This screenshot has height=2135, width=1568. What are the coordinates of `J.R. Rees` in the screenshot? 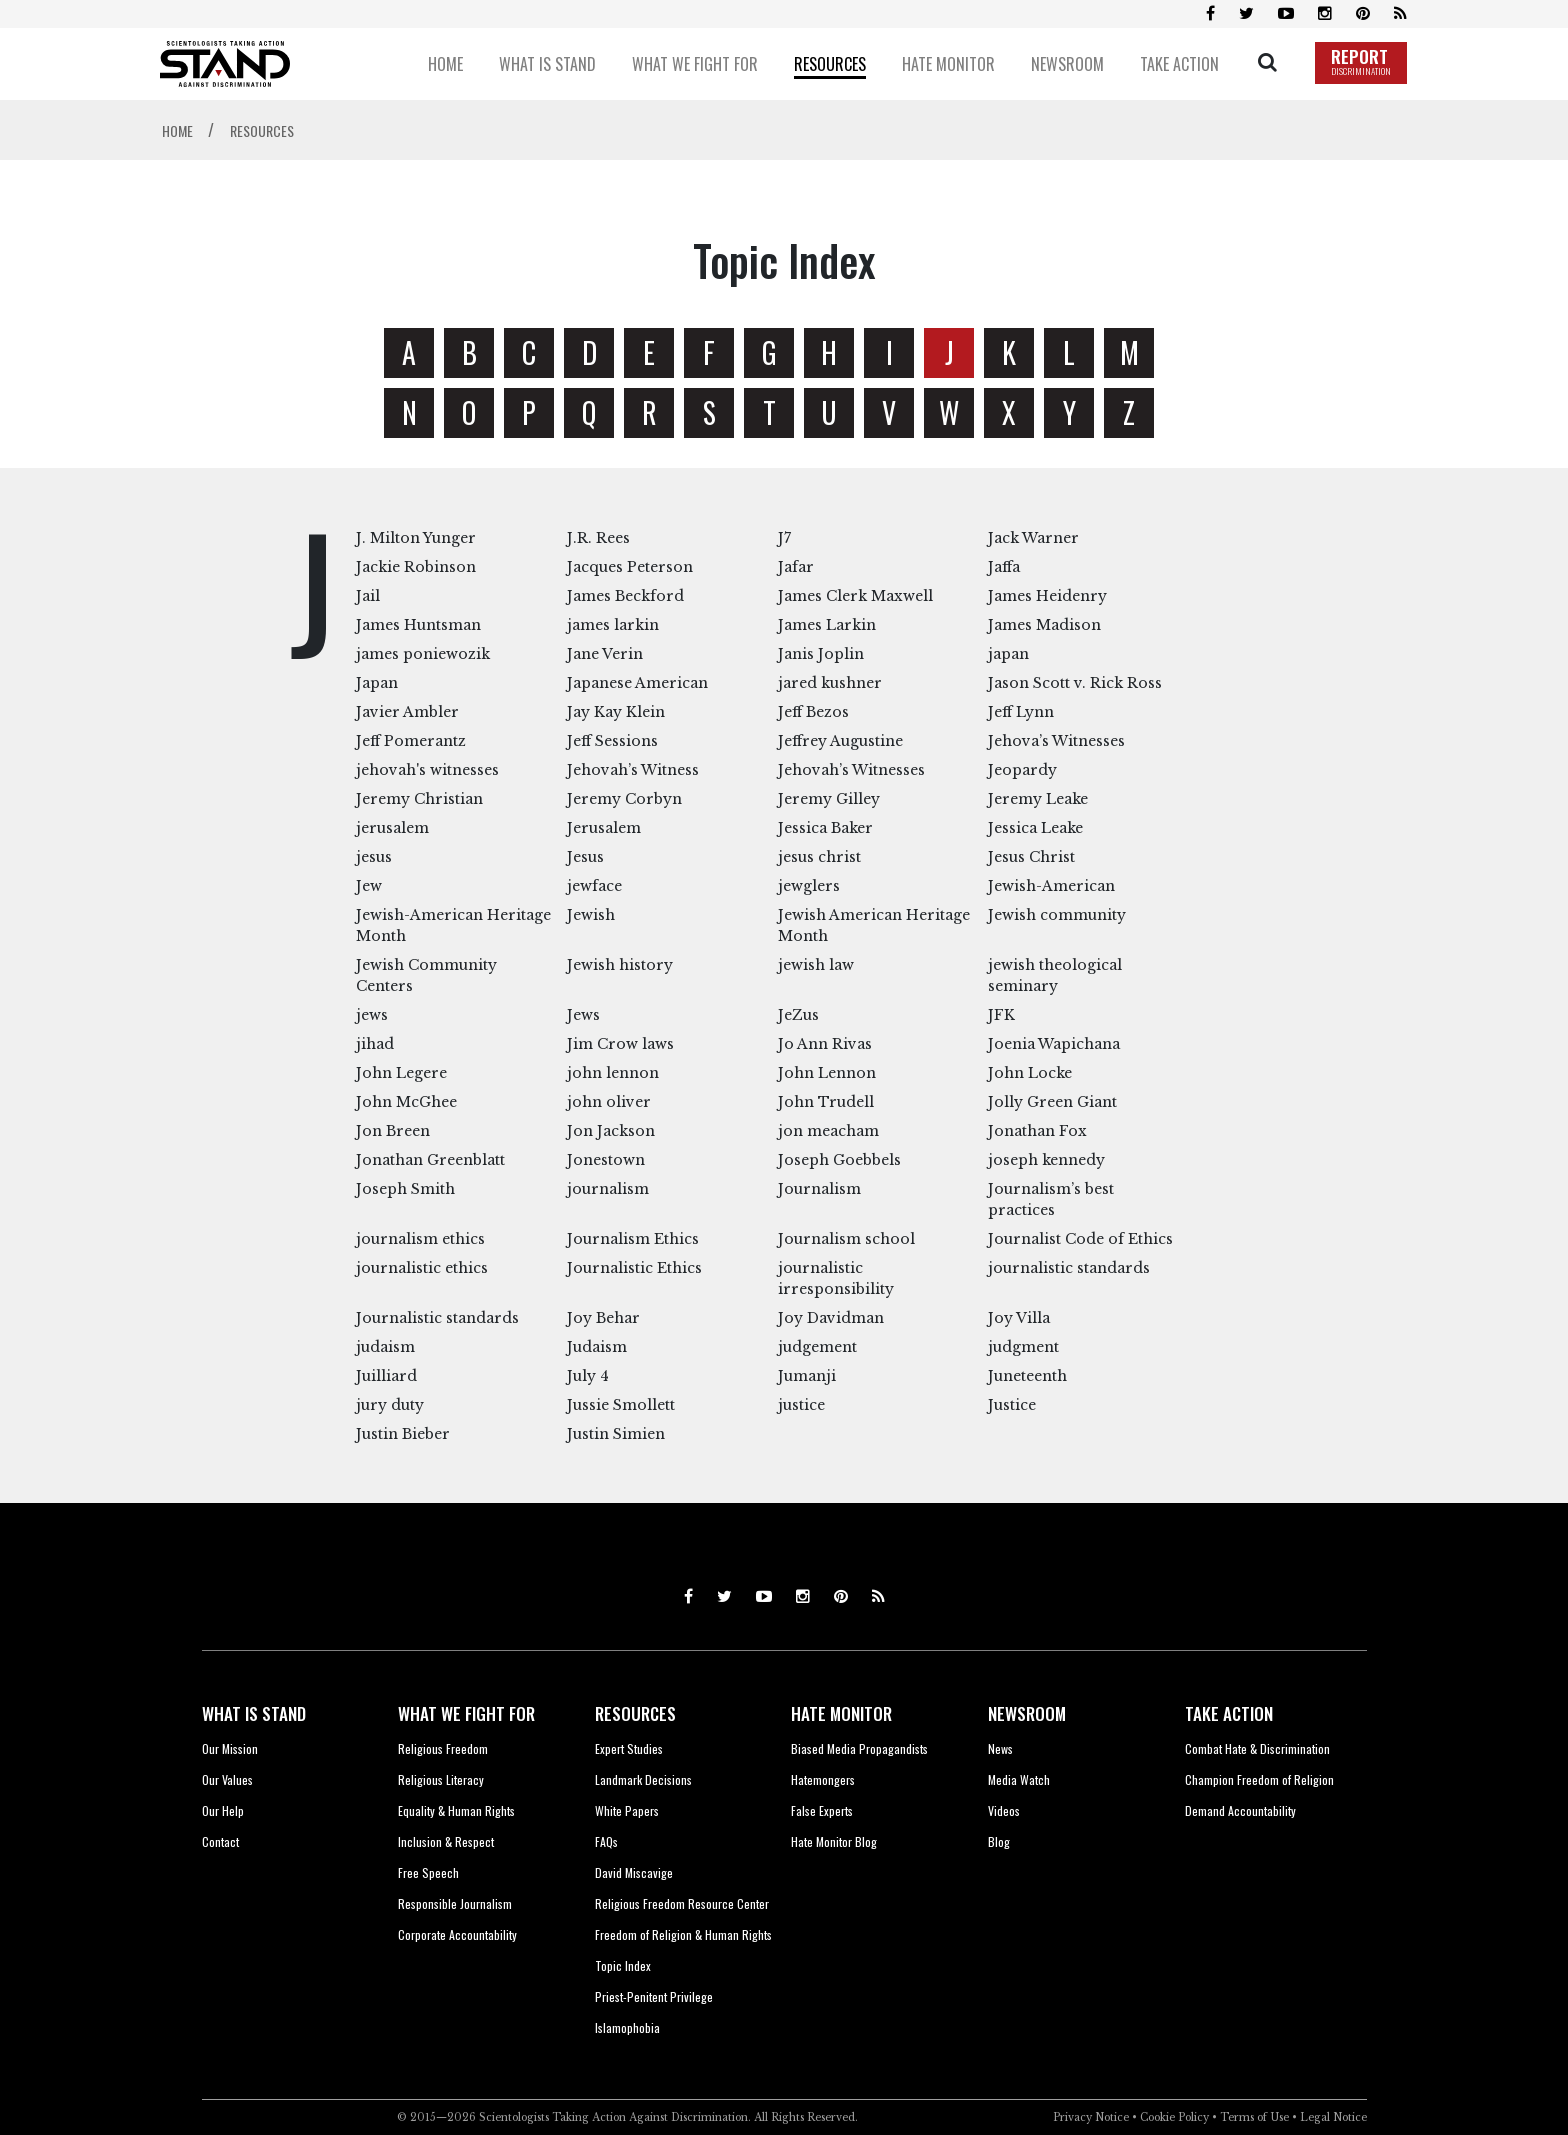 It's located at (598, 538).